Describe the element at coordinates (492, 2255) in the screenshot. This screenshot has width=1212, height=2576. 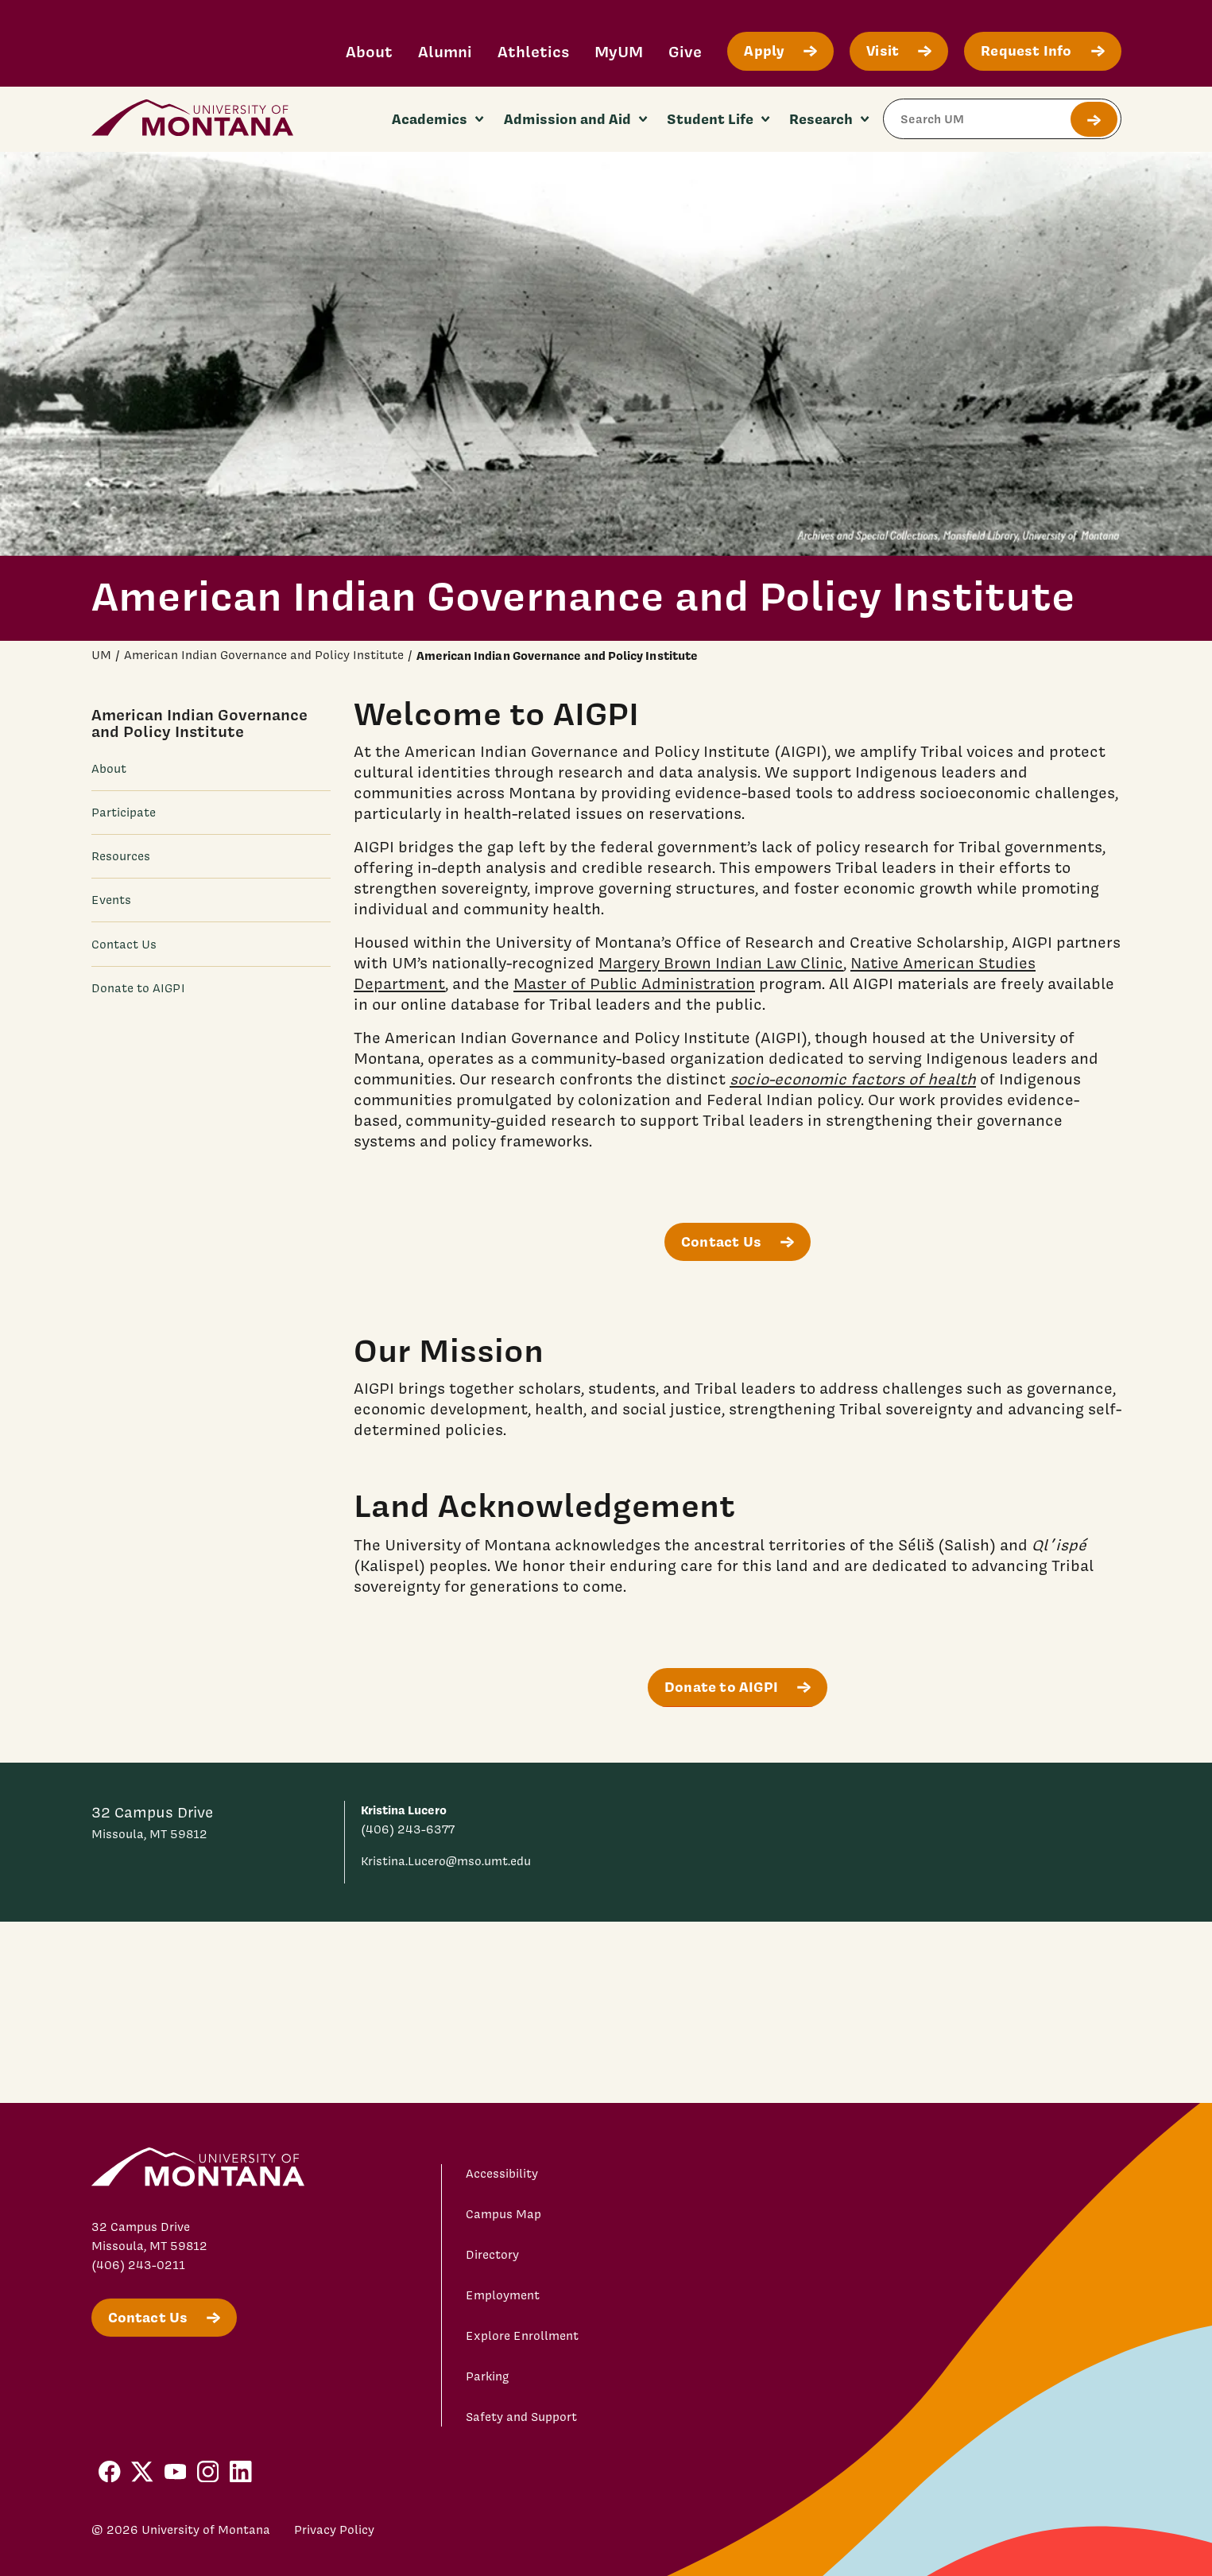
I see `Directory` at that location.